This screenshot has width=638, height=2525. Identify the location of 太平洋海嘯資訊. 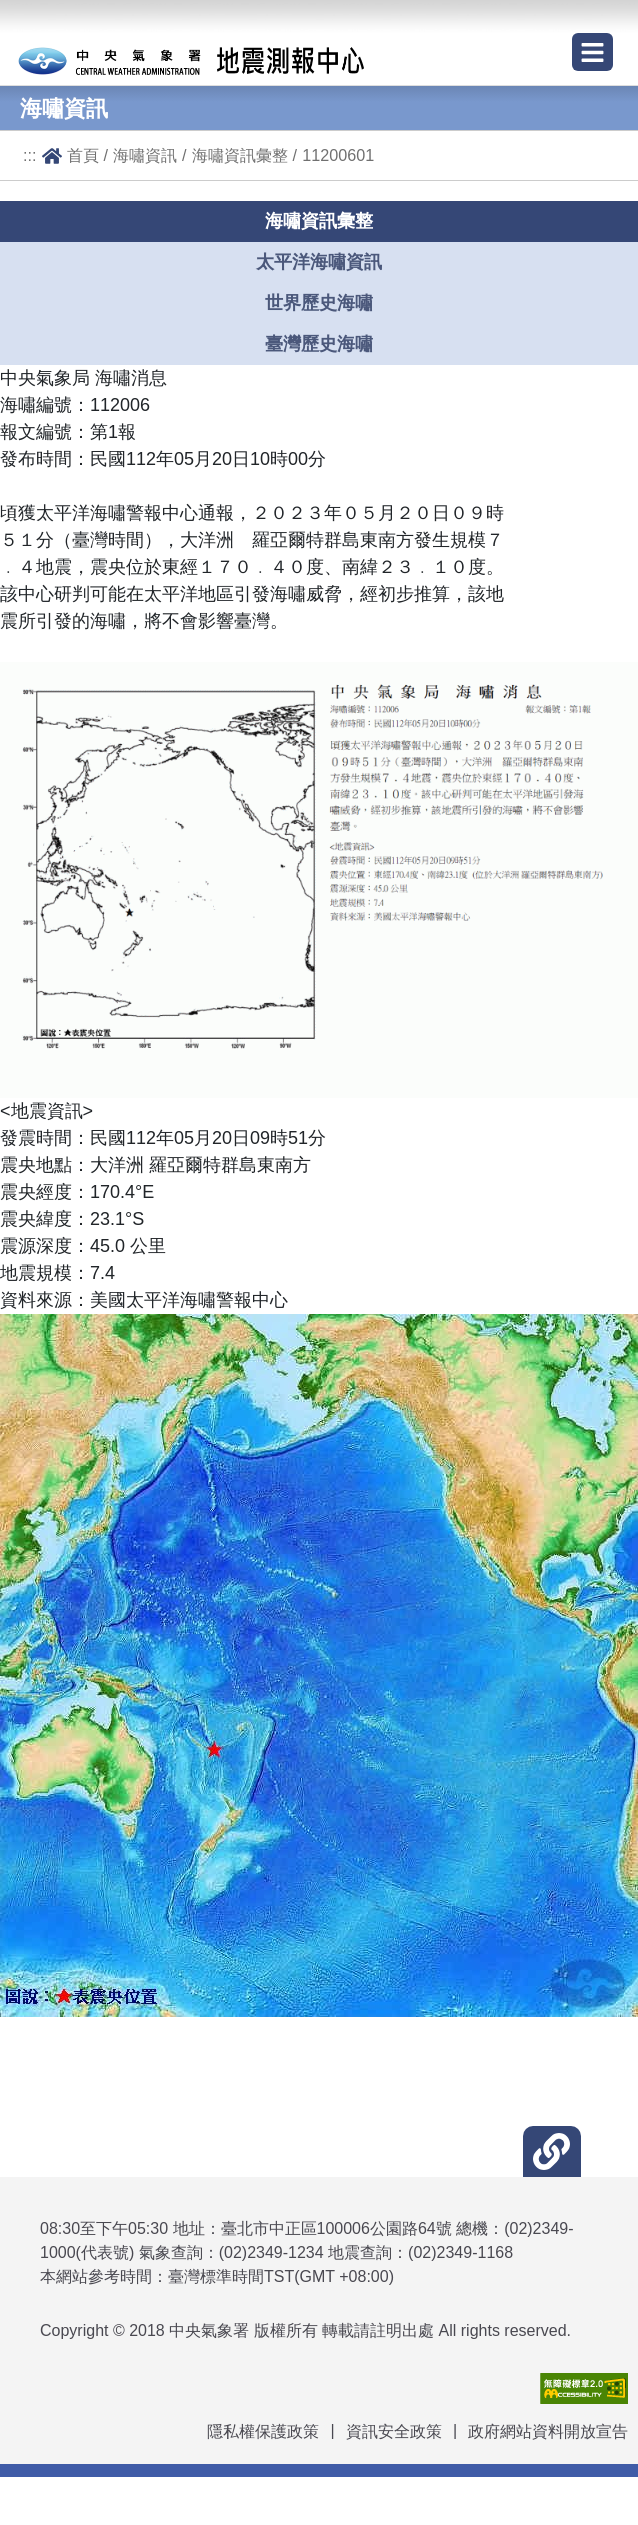
(319, 262).